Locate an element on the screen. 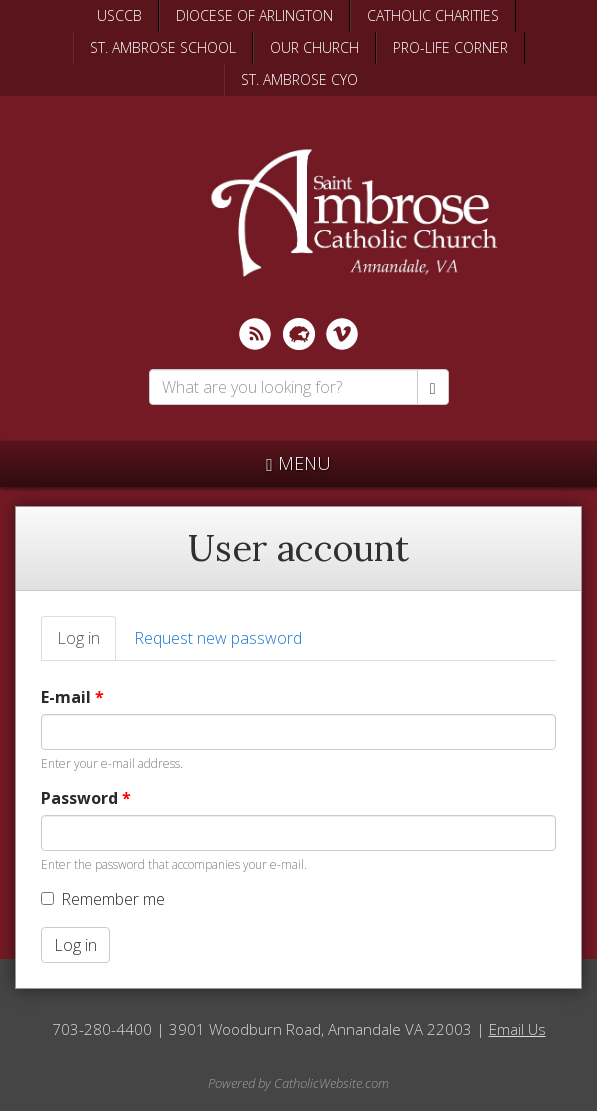 This screenshot has width=597, height=1111. Email Us is located at coordinates (517, 1029).